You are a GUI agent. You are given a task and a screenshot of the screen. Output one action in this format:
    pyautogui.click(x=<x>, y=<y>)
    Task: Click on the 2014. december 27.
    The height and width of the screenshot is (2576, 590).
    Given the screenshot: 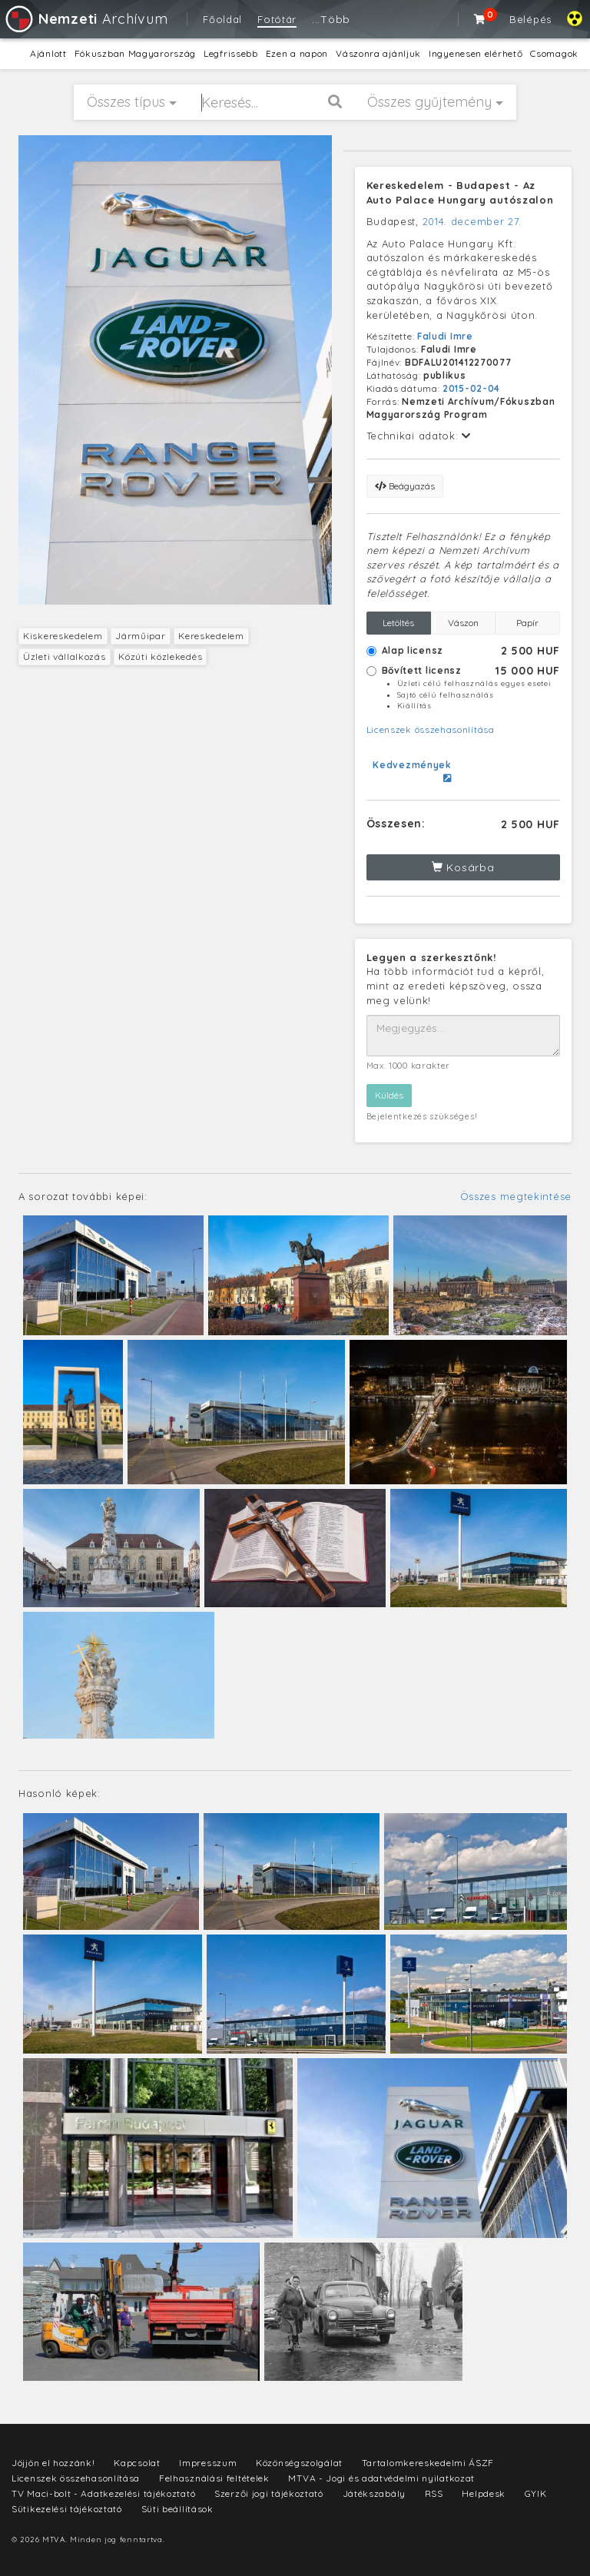 What is the action you would take?
    pyautogui.click(x=472, y=221)
    